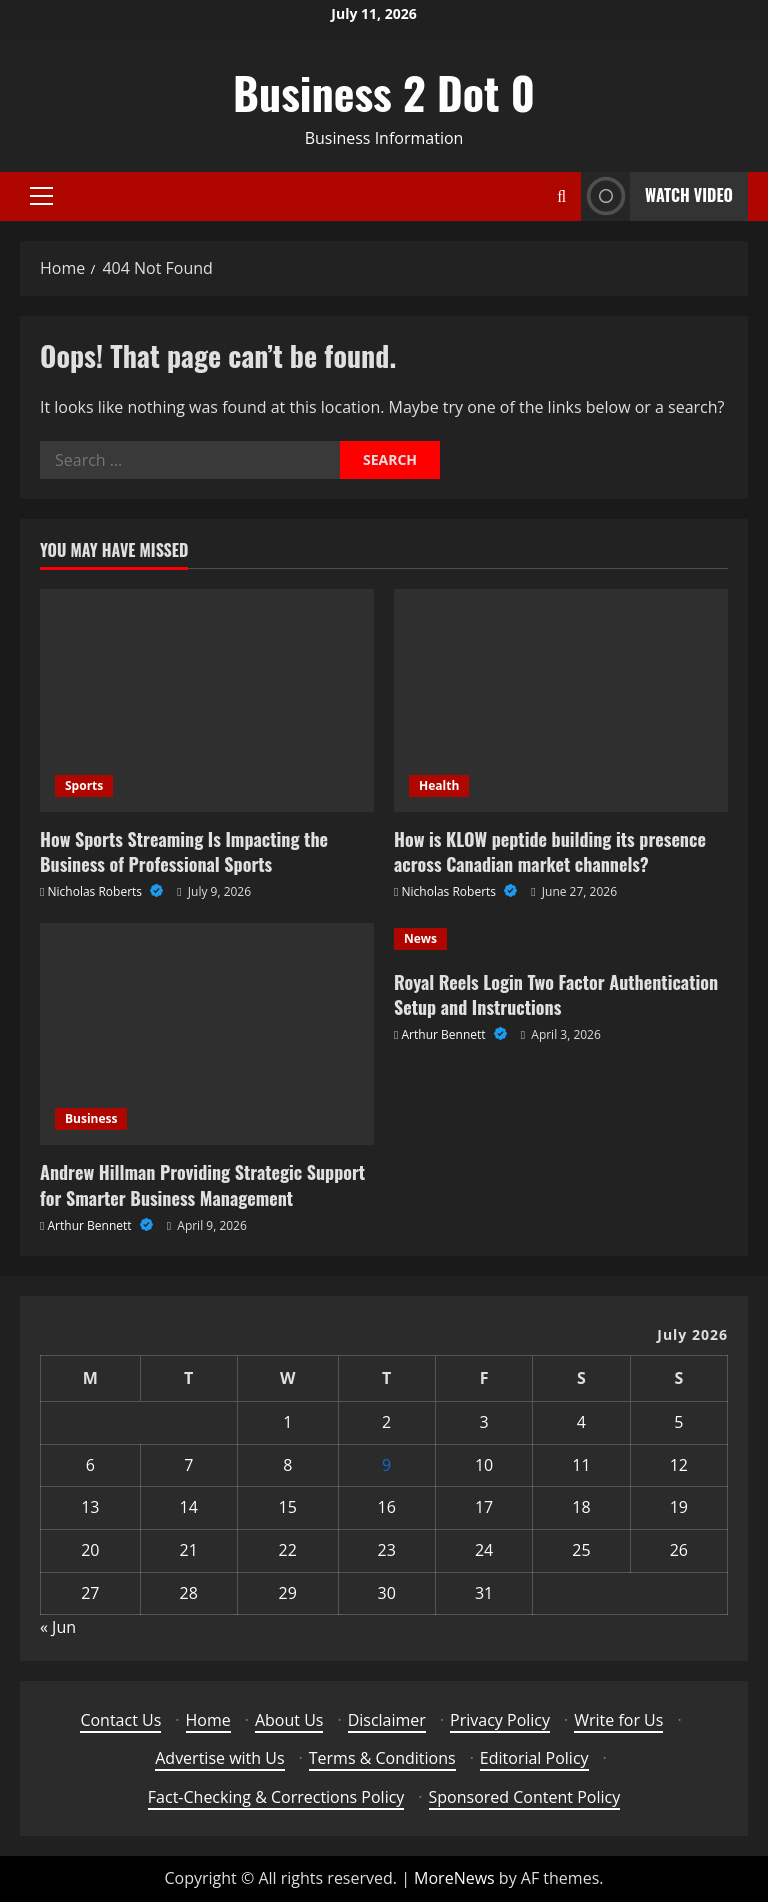  I want to click on MoreNews, so click(454, 1878).